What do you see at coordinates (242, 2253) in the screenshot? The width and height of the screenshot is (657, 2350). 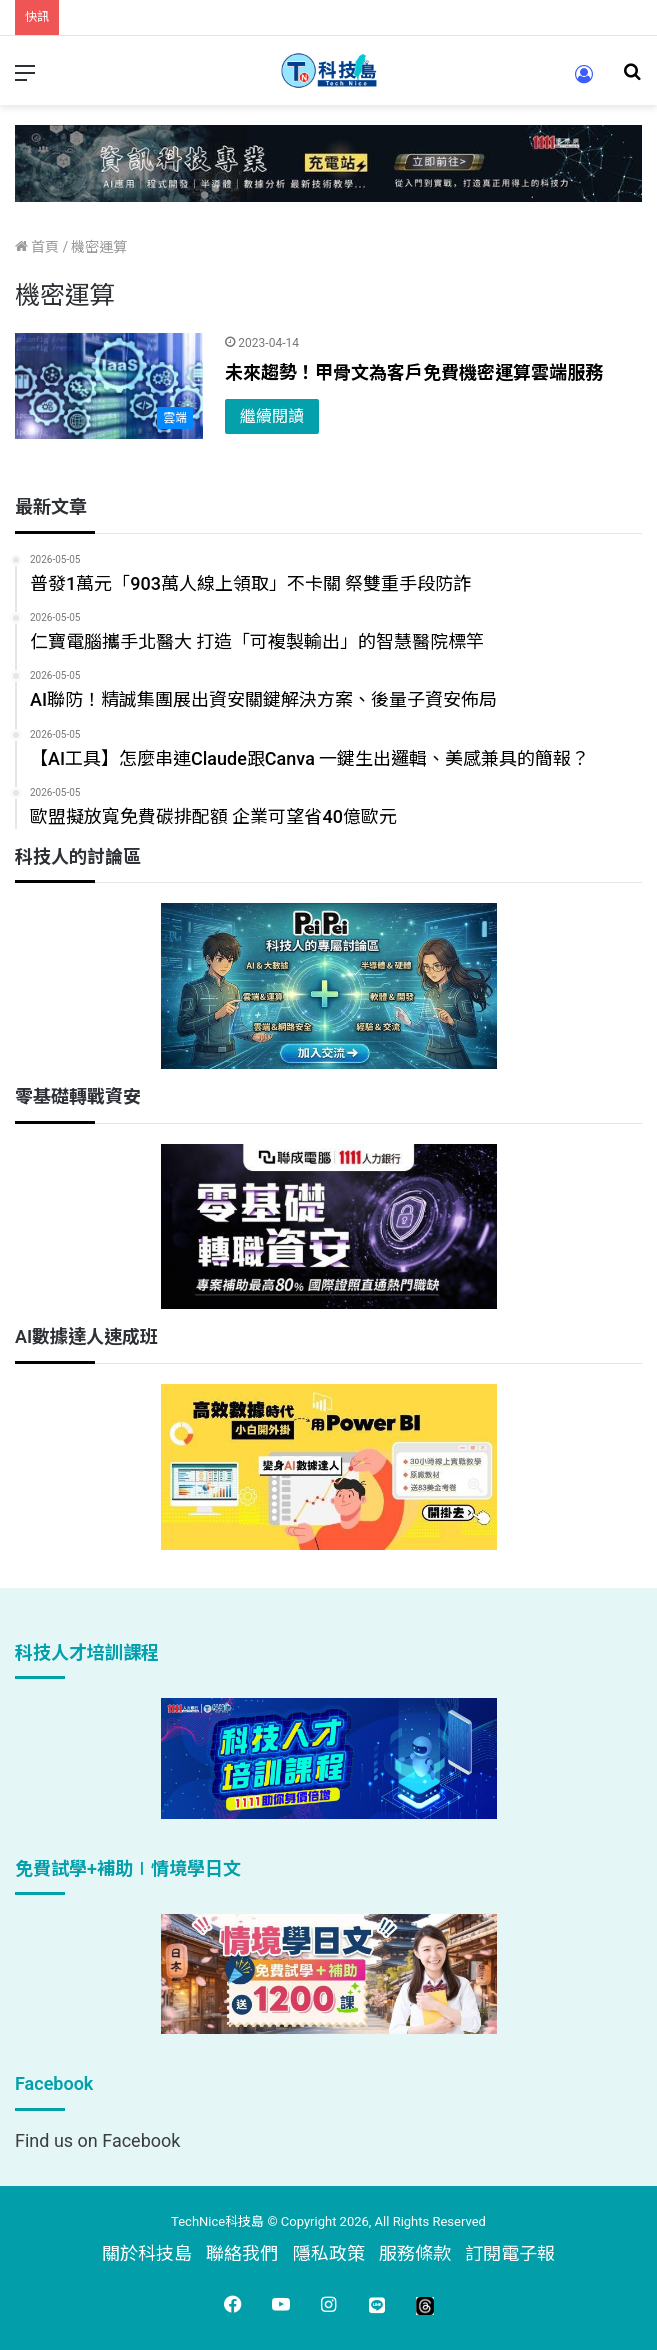 I see `聯絡我們` at bounding box center [242, 2253].